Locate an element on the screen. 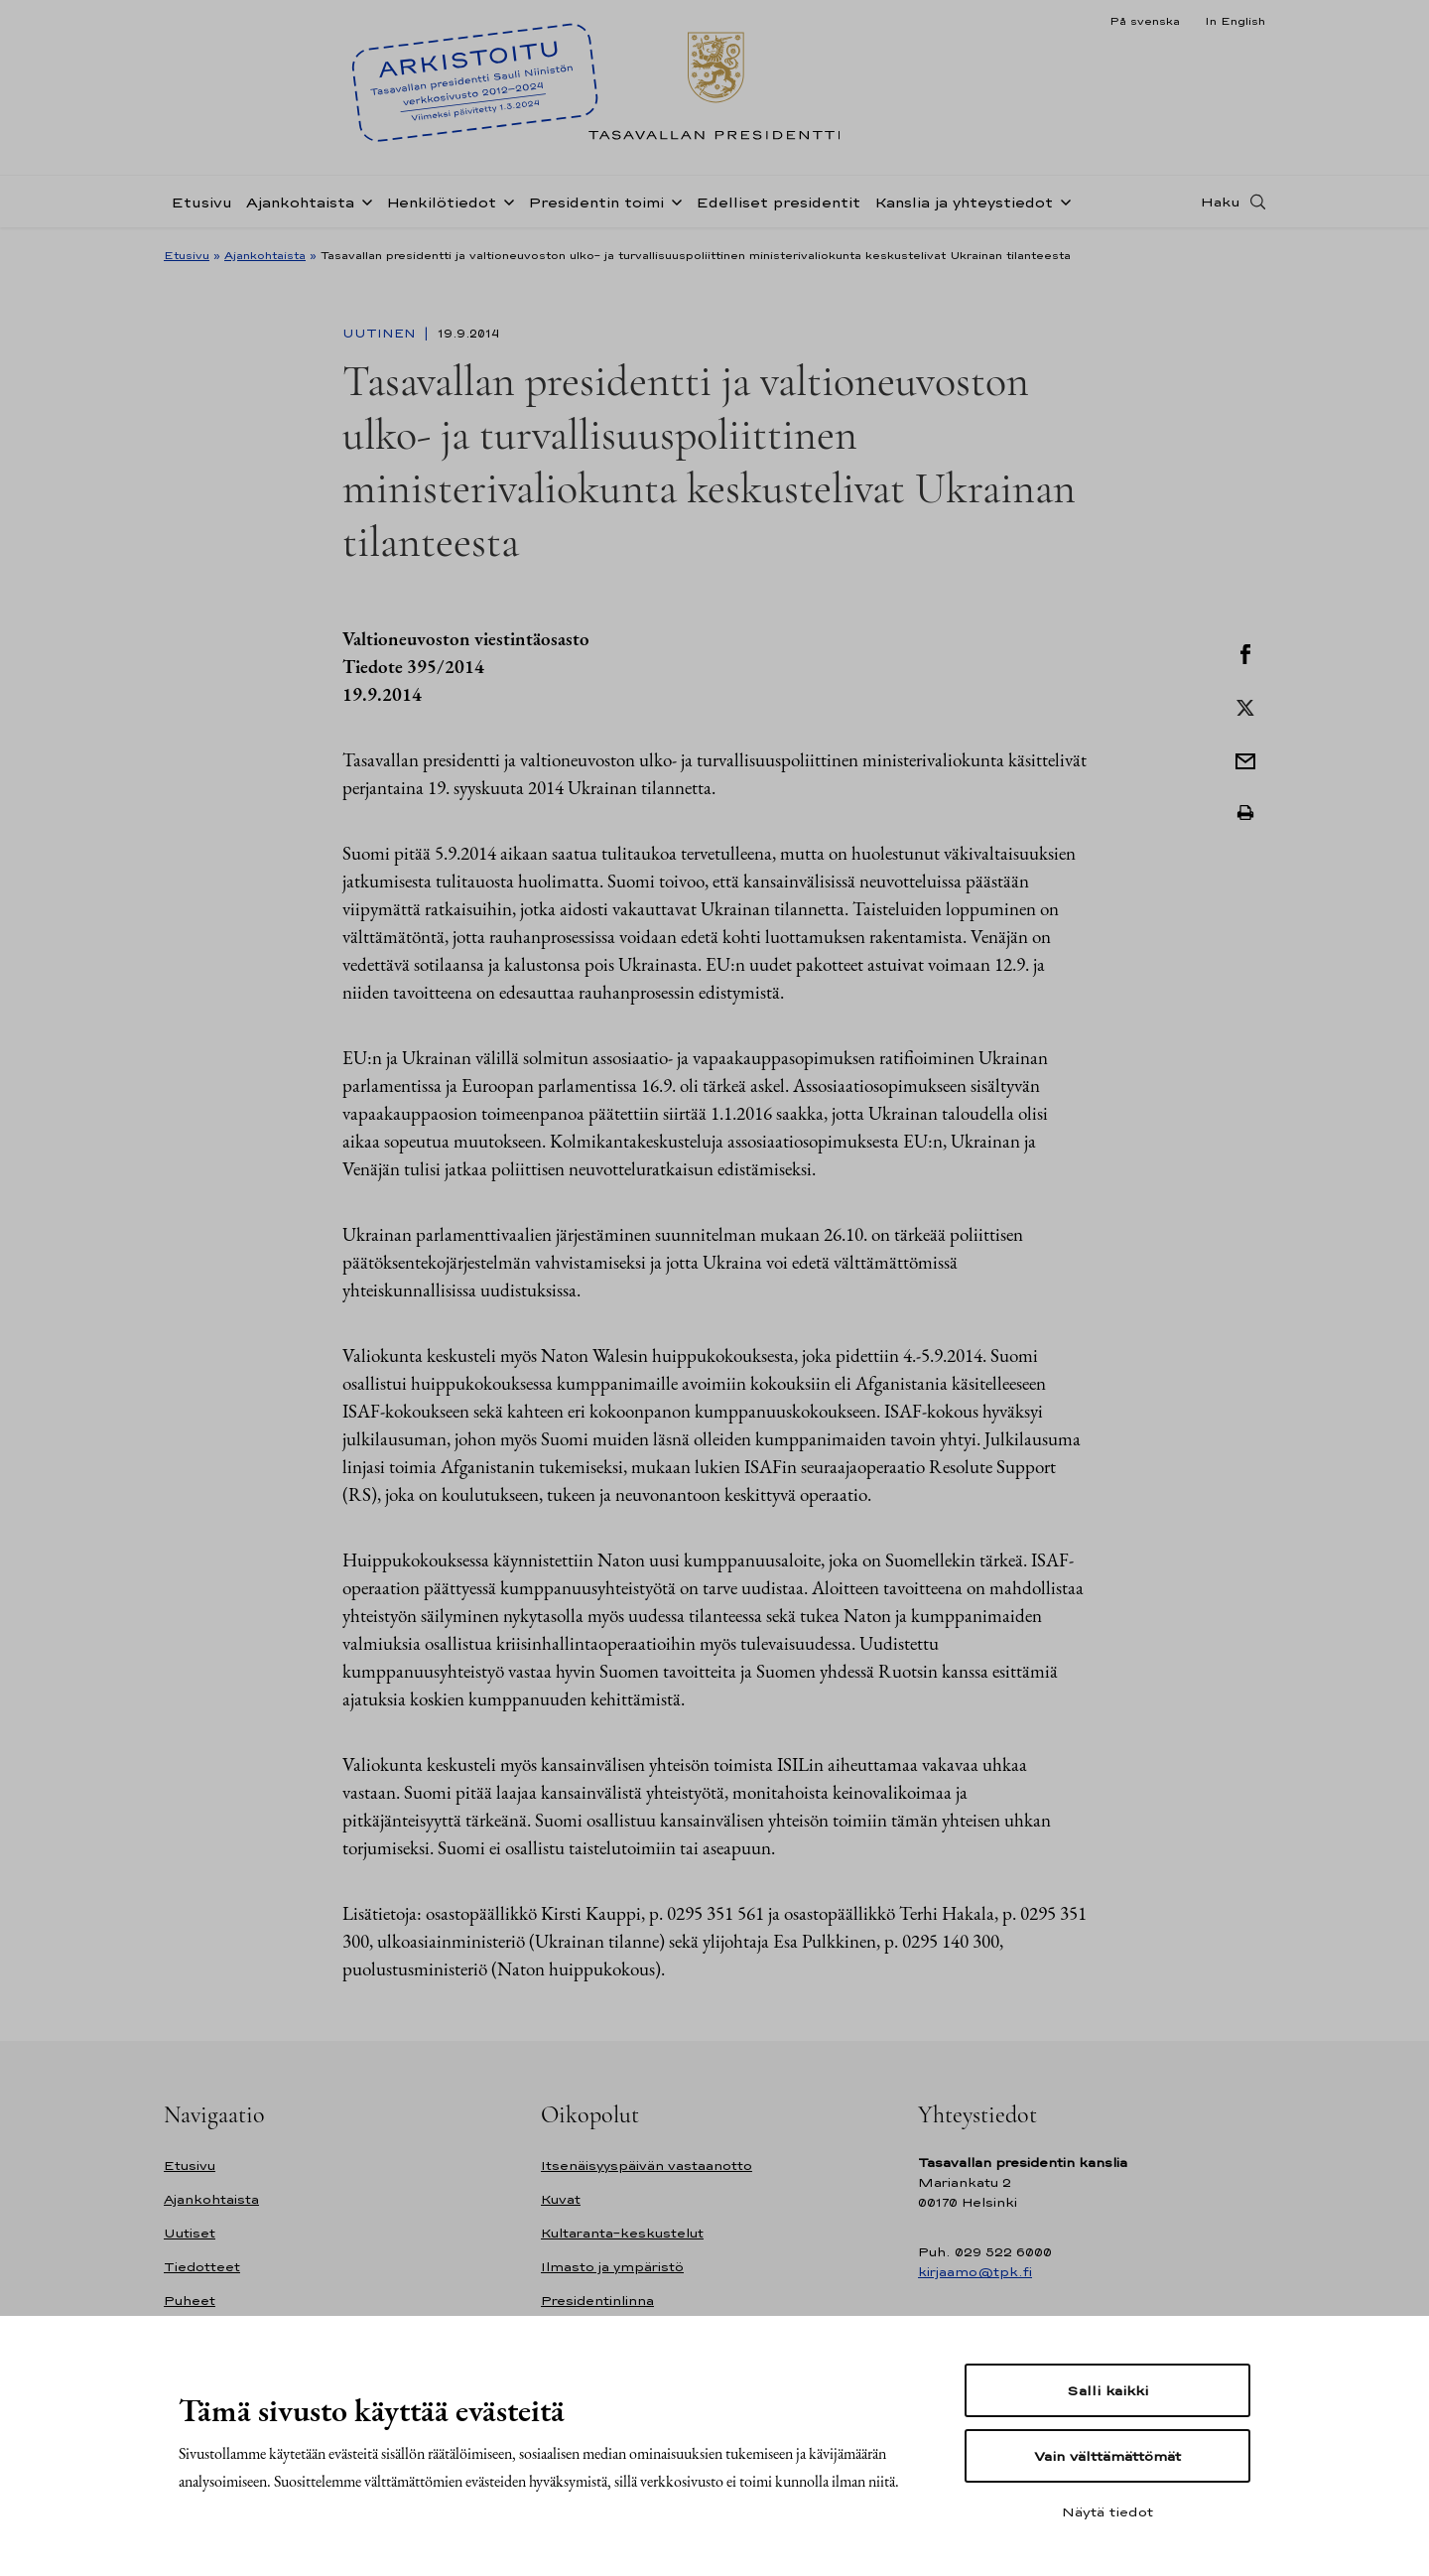 This screenshot has height=2576, width=1429. Kanslia ja yhteystiedot is located at coordinates (963, 202).